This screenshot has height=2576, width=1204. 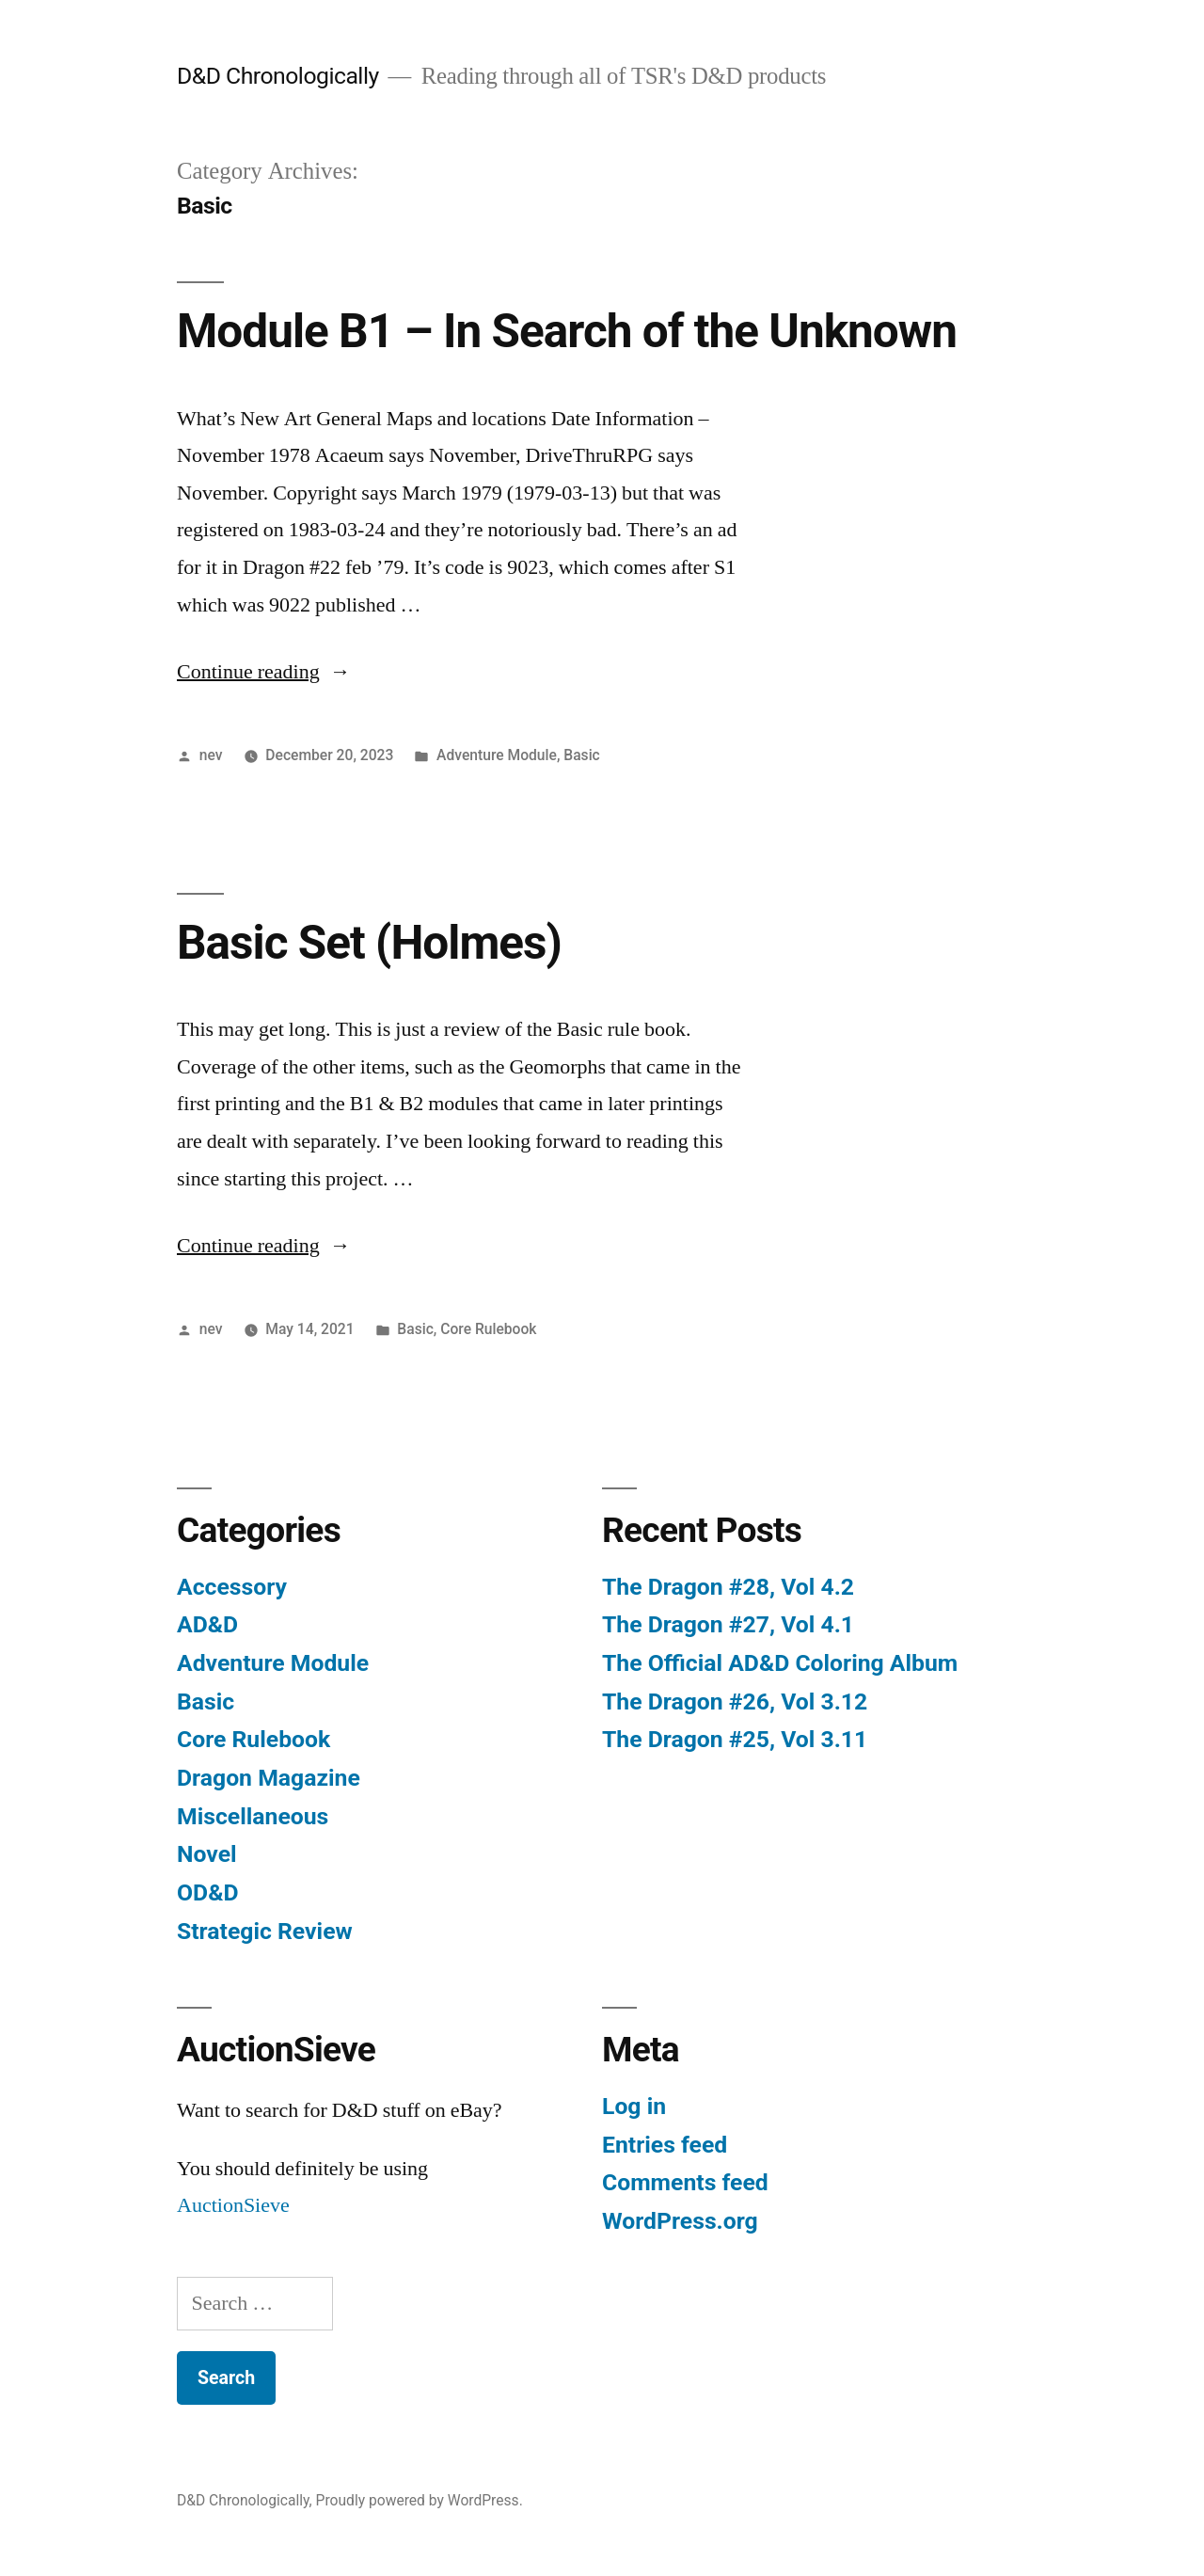 What do you see at coordinates (685, 2182) in the screenshot?
I see `Comments feed` at bounding box center [685, 2182].